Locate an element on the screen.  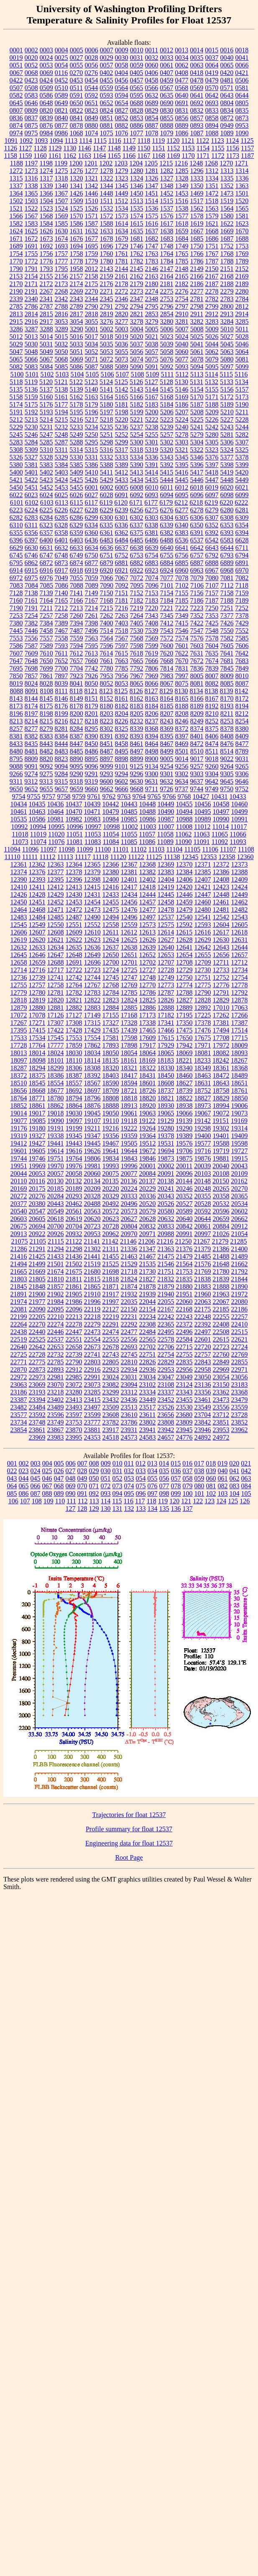
21880 is located at coordinates (184, 1286).